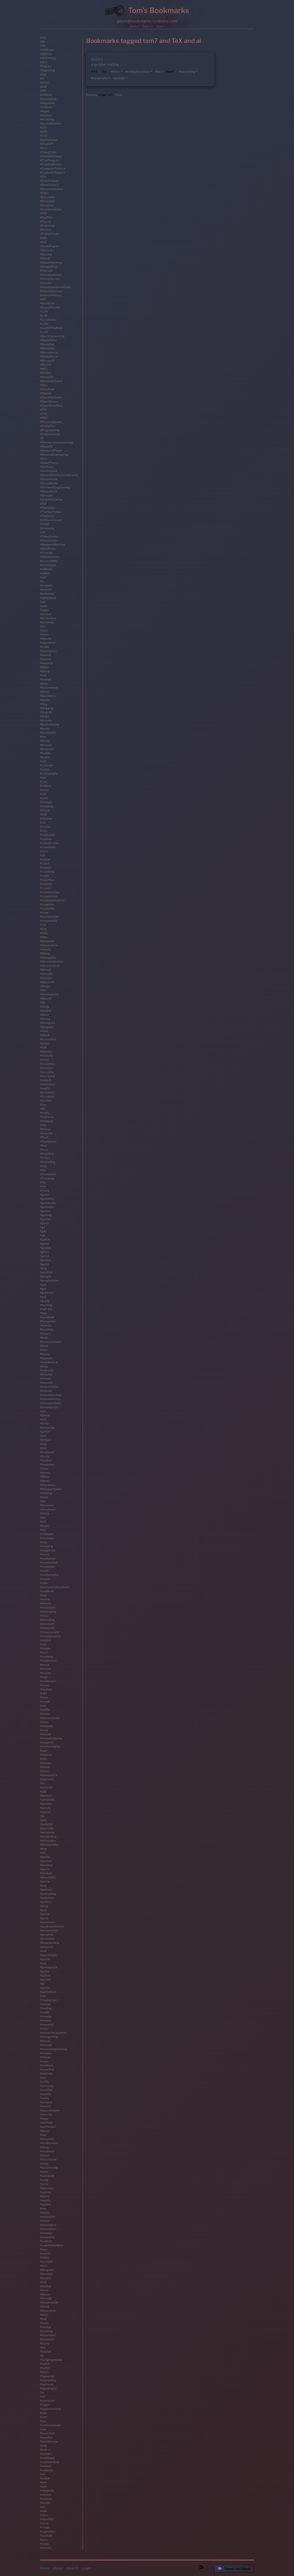 This screenshot has width=294, height=2576. I want to click on #memes, so click(45, 1603).